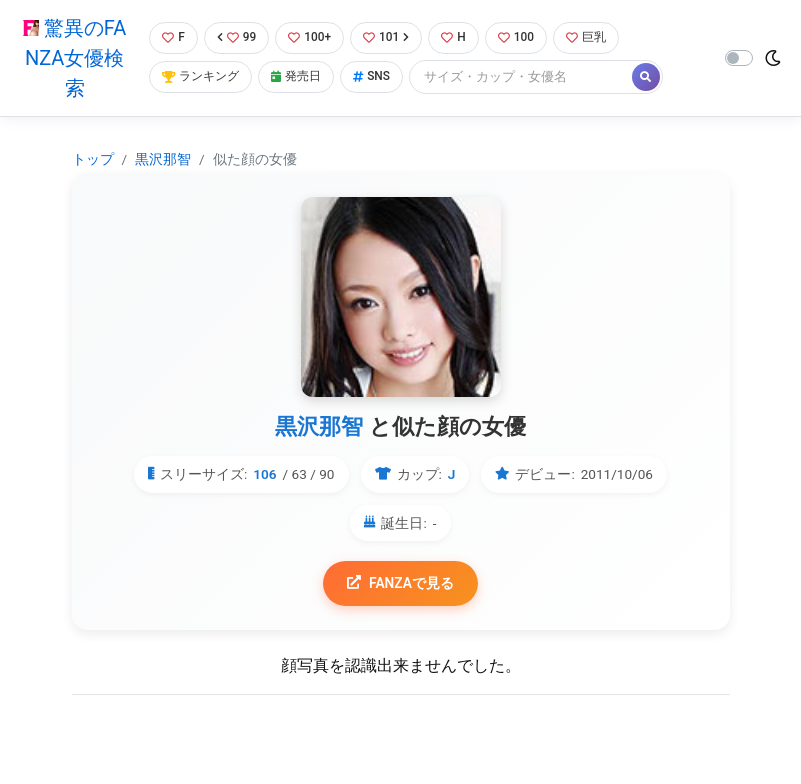  I want to click on [Search], so click(532, 77).